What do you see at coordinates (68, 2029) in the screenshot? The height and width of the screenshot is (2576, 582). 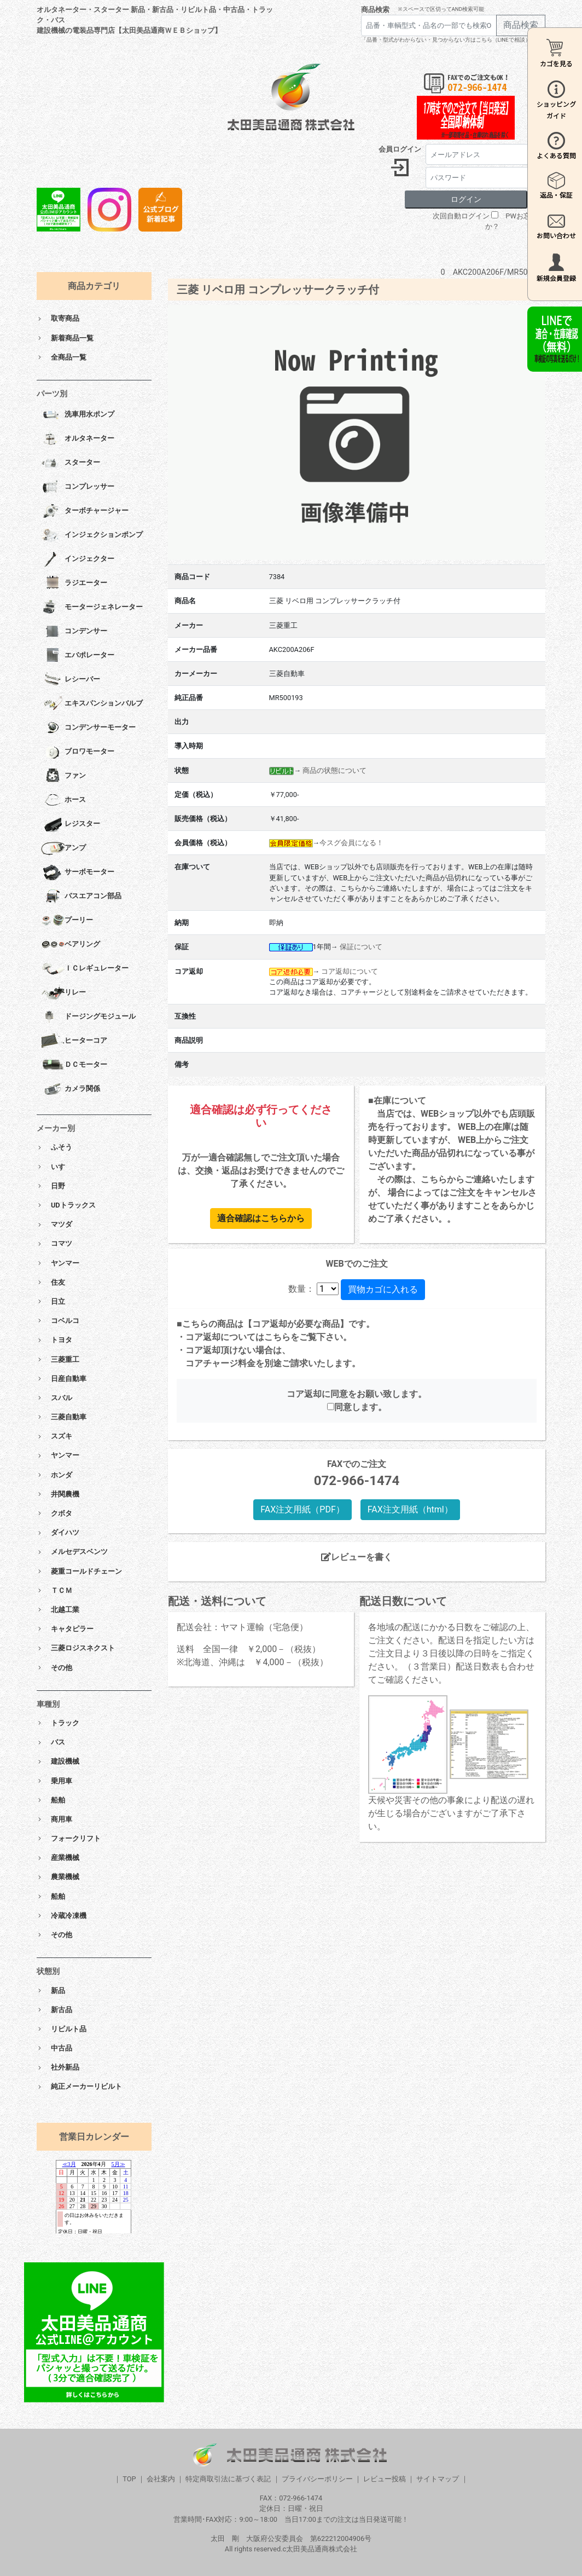 I see `リビルト品` at bounding box center [68, 2029].